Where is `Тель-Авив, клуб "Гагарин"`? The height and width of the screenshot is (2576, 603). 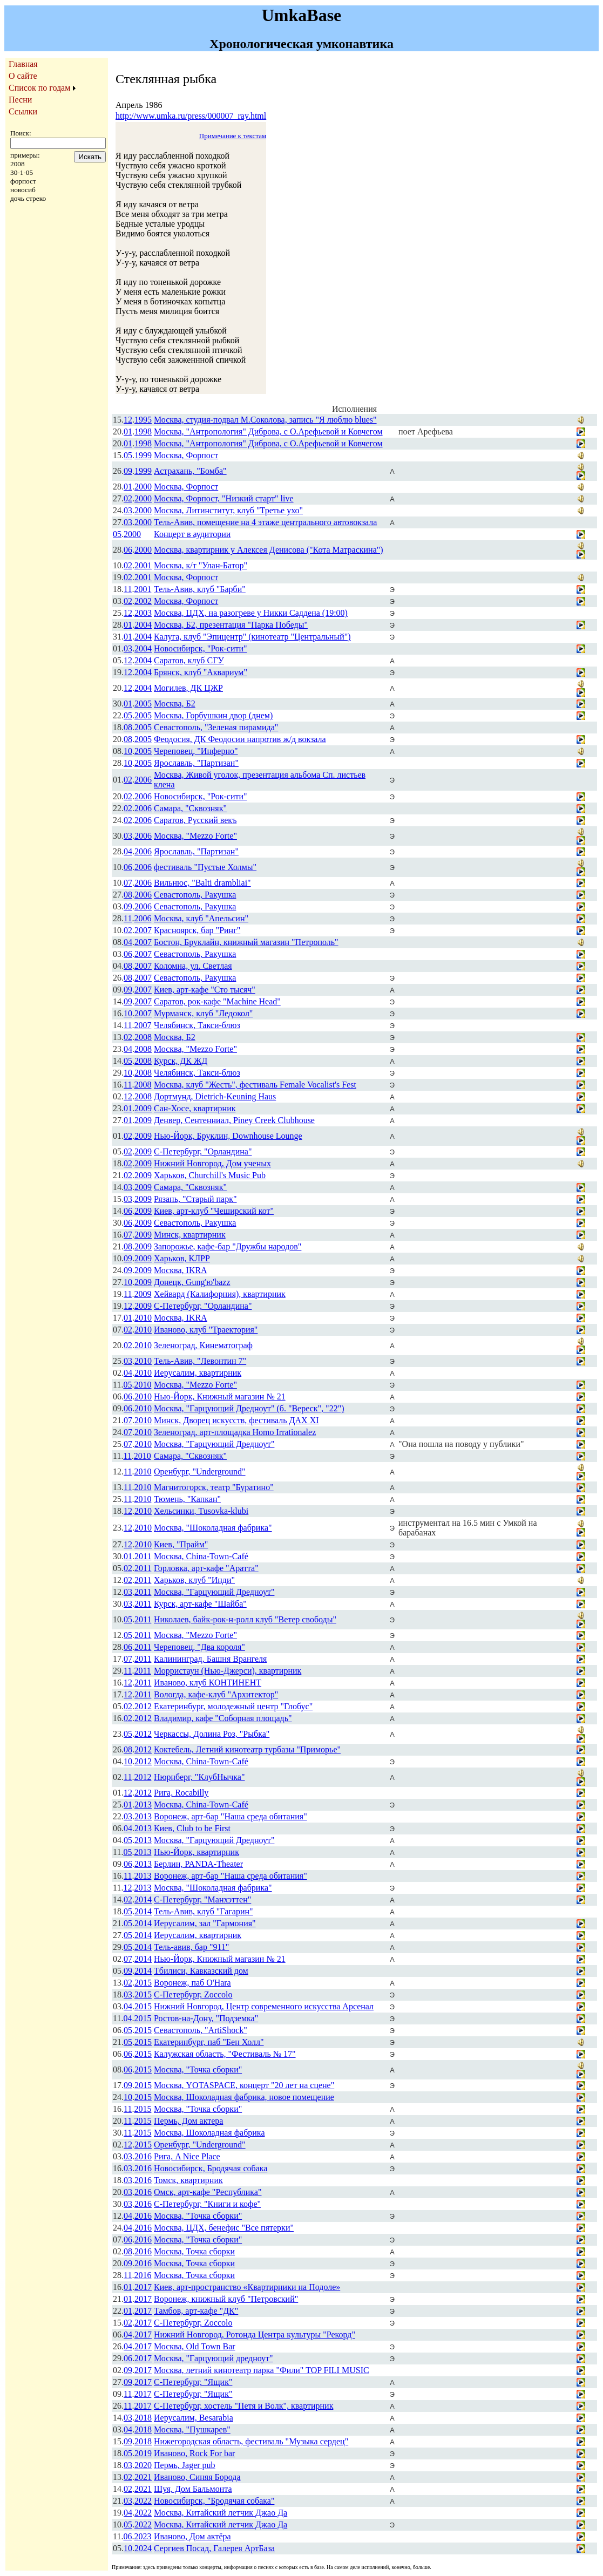 Тель-Авив, клуб "Гагарин" is located at coordinates (203, 1911).